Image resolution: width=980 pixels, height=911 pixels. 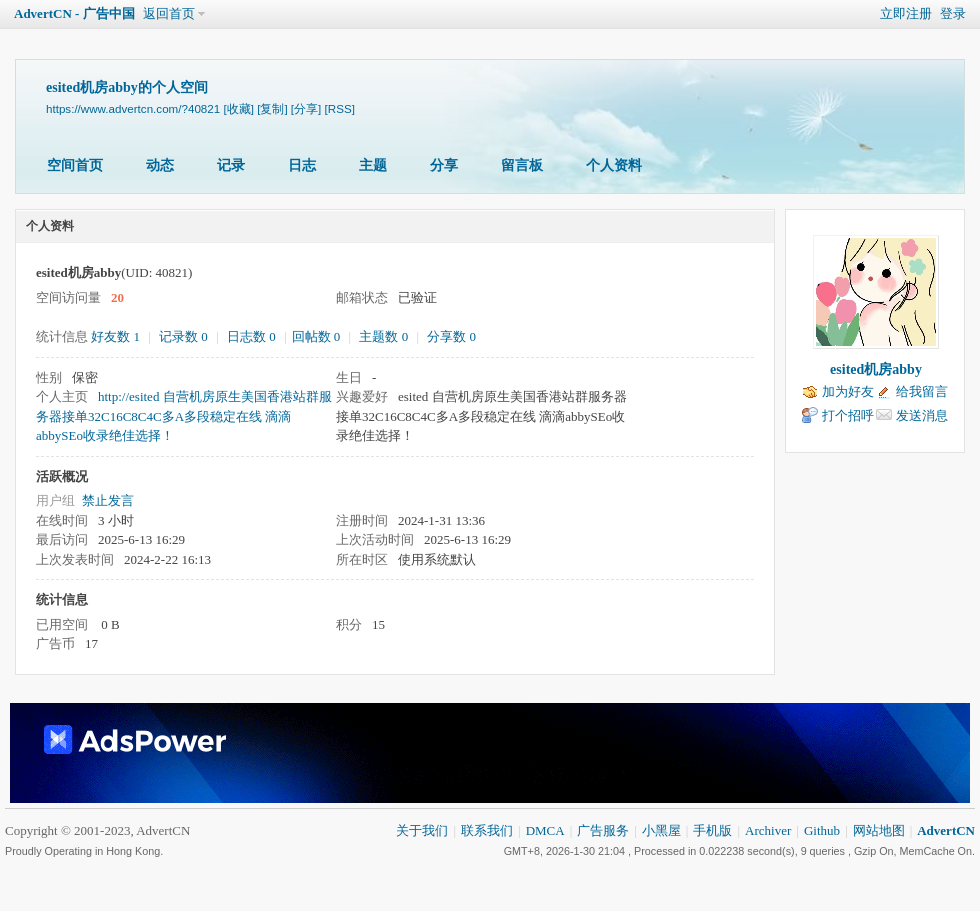 I want to click on 给我留言, so click(x=922, y=391).